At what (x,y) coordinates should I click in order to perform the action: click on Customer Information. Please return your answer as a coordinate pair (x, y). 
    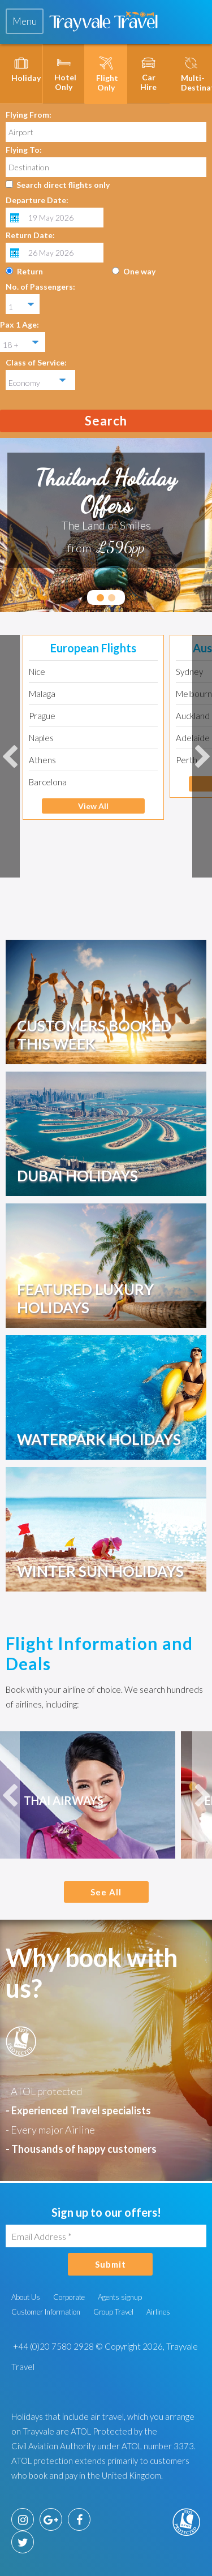
    Looking at the image, I should click on (45, 2311).